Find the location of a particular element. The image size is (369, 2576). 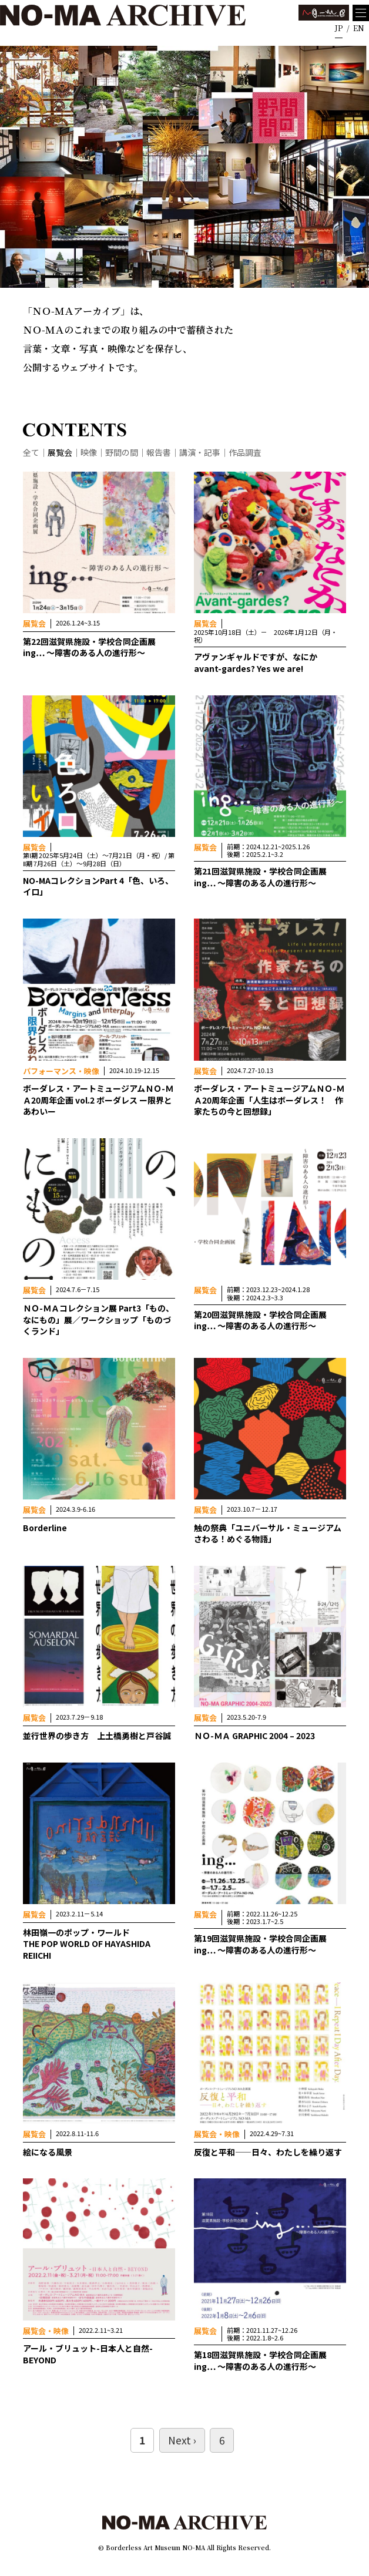

講演・記事 is located at coordinates (199, 452).